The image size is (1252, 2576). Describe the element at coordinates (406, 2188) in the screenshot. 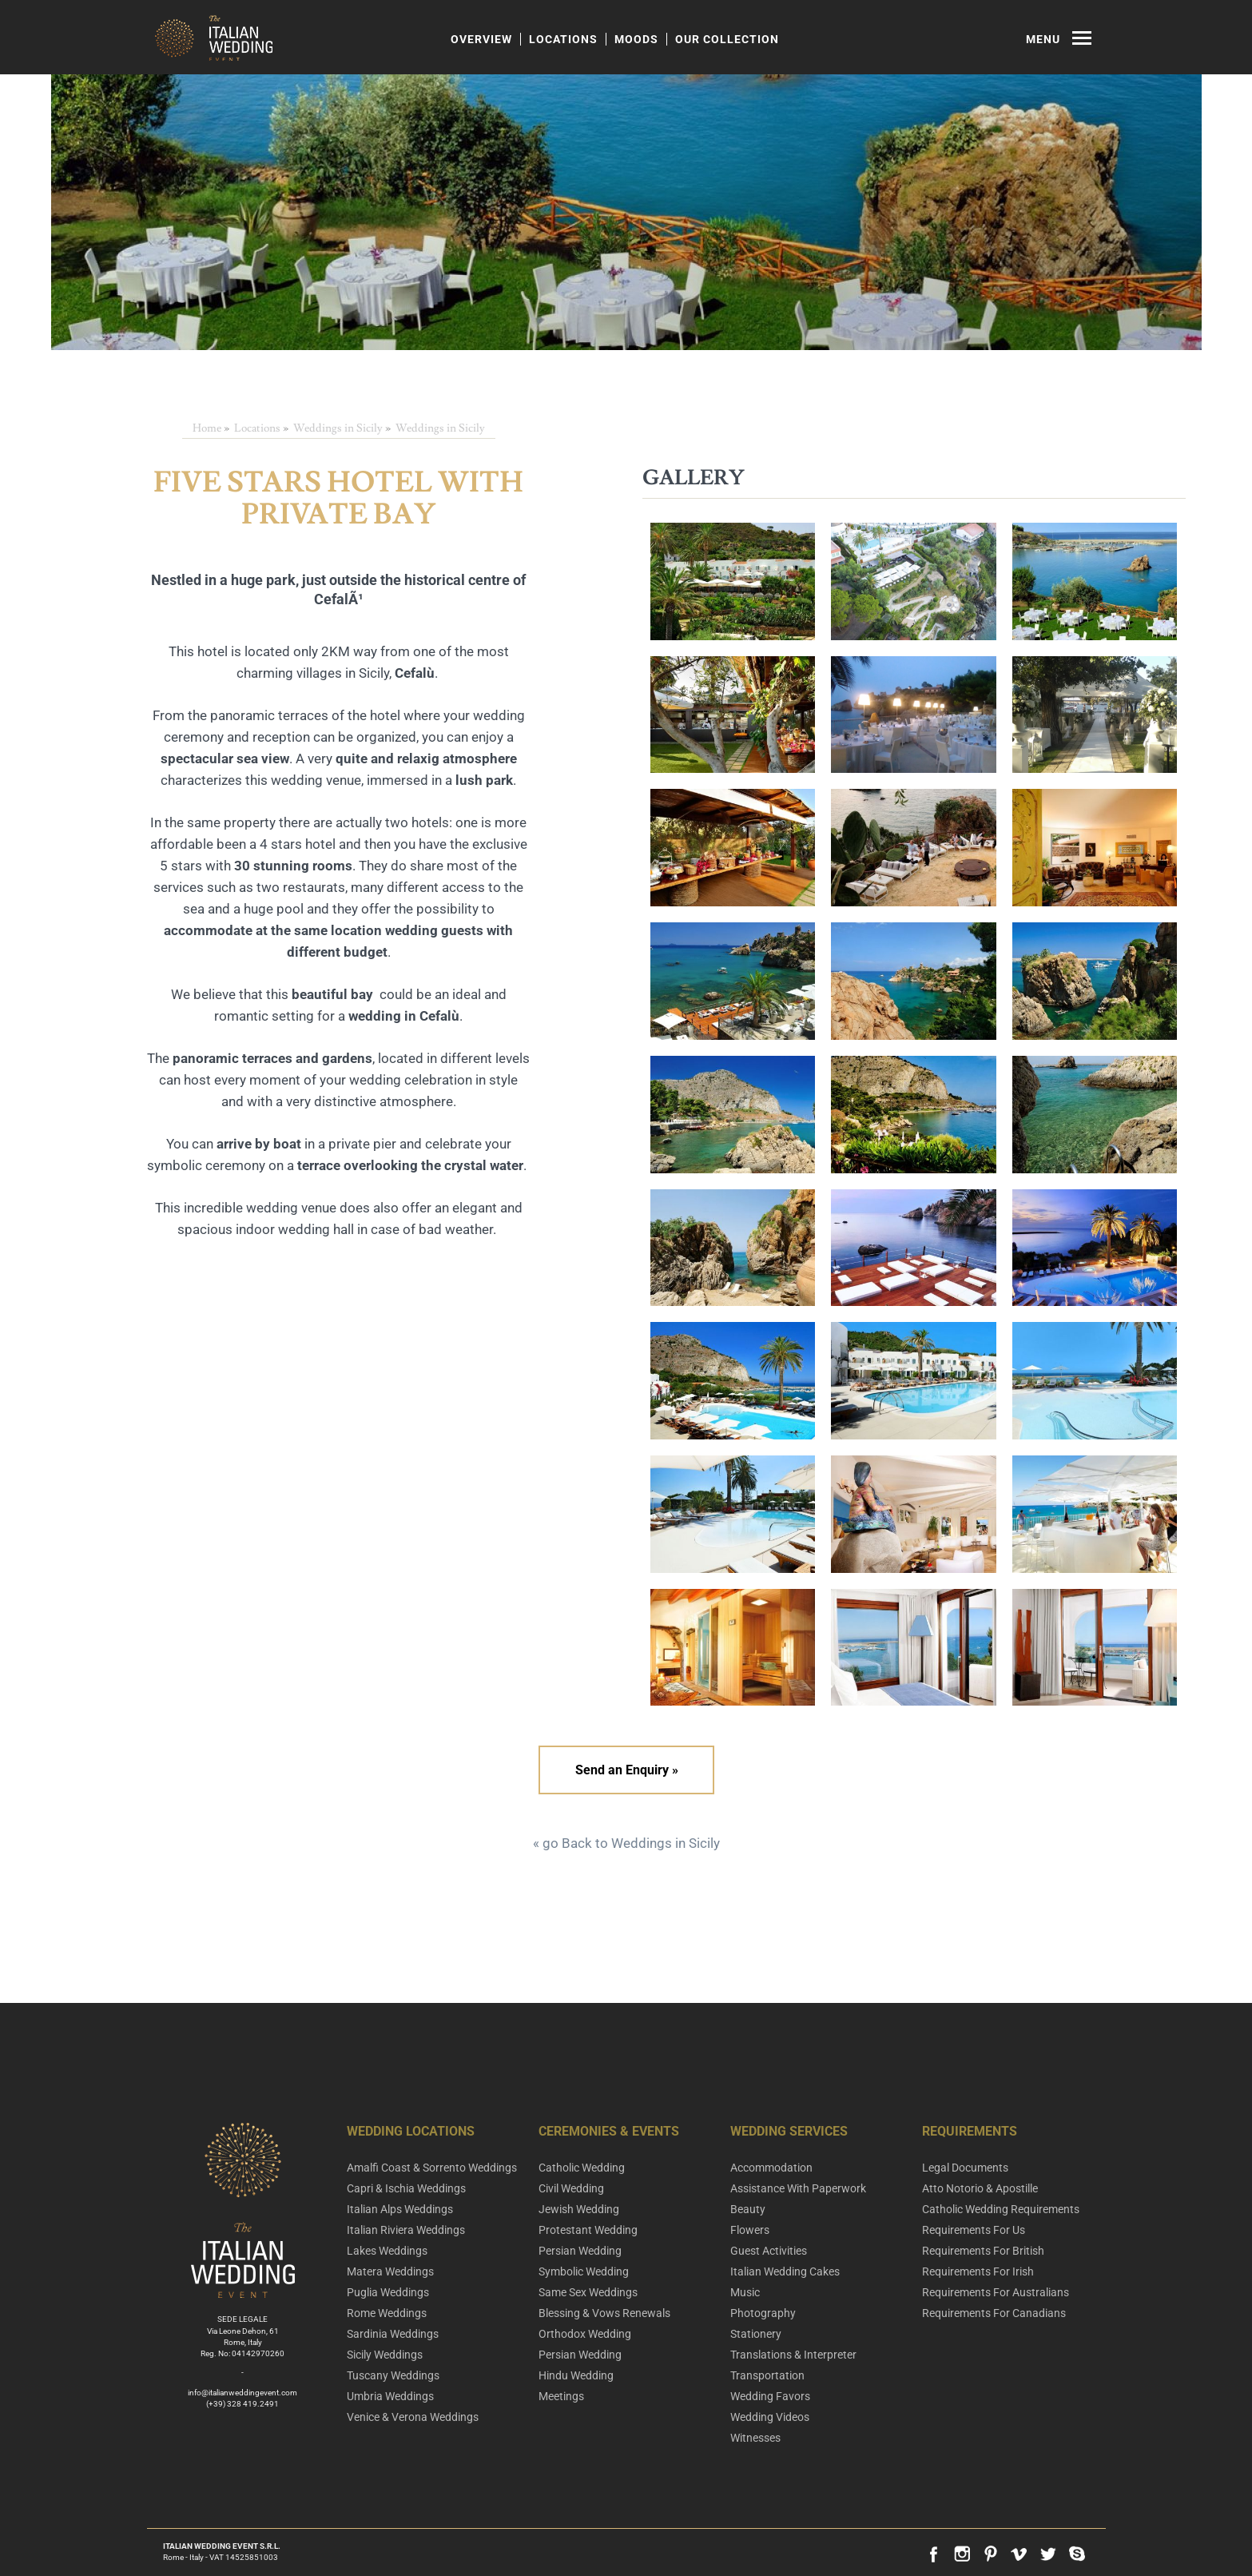

I see `Capri & Ischia` at that location.